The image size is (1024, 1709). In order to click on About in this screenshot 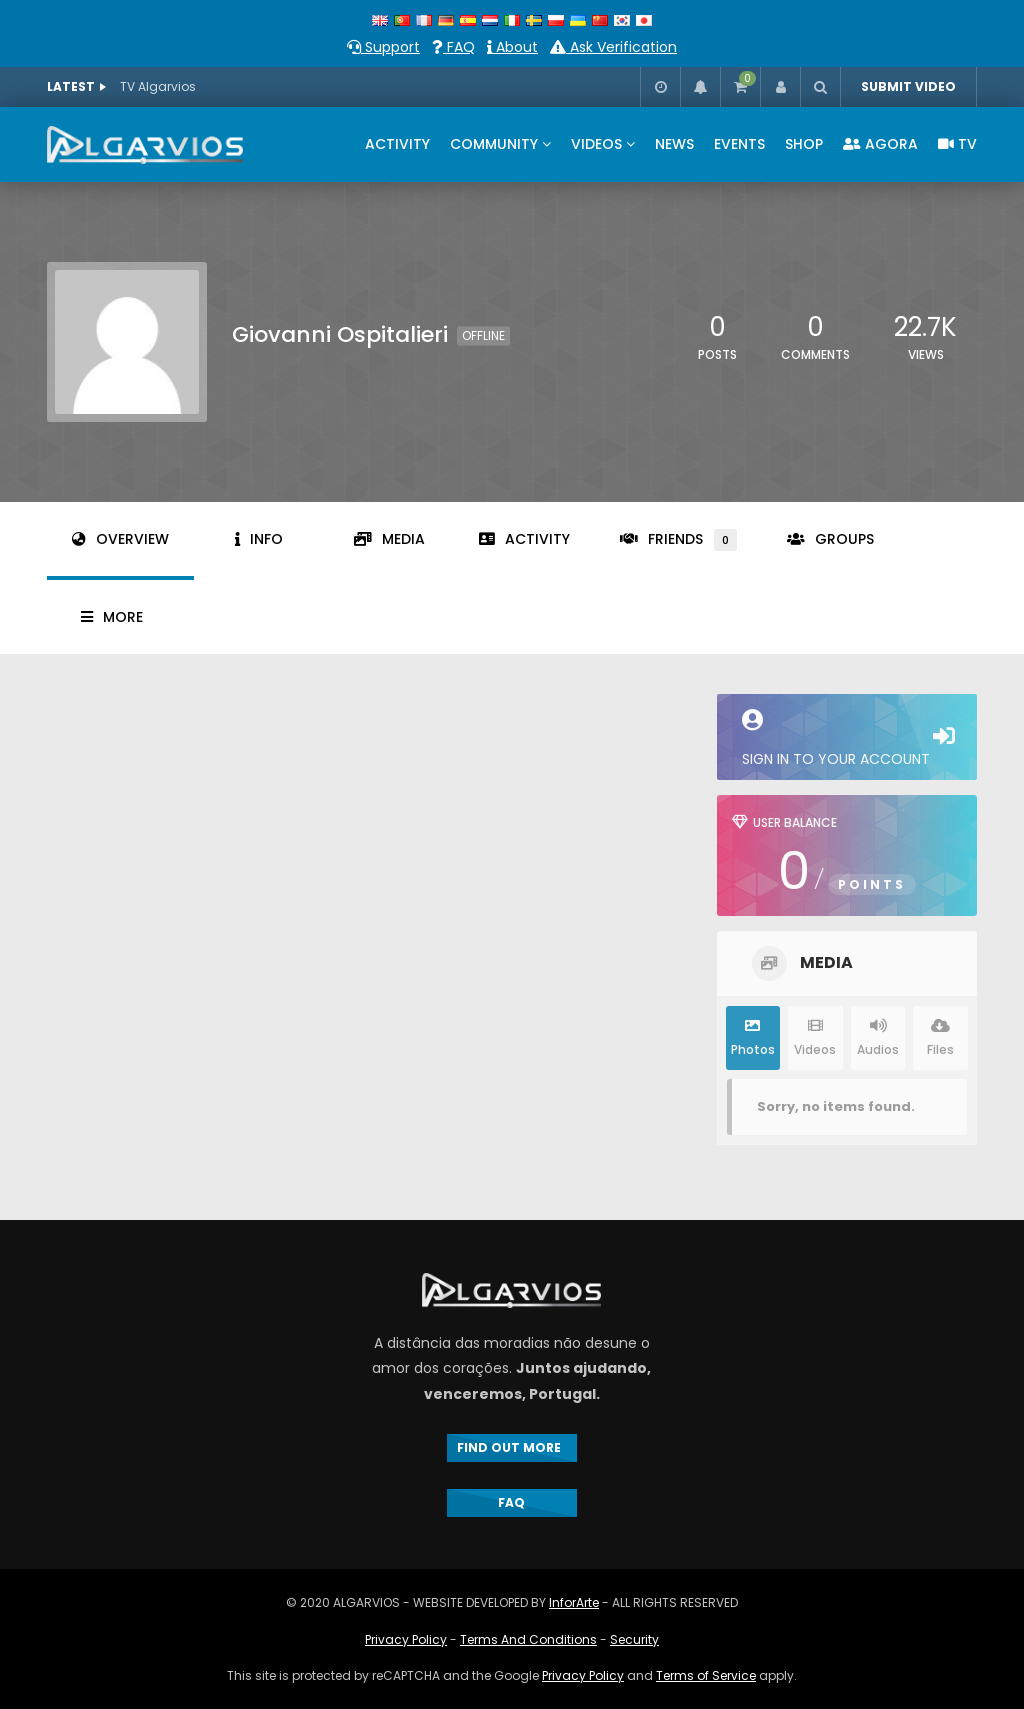, I will do `click(512, 47)`.